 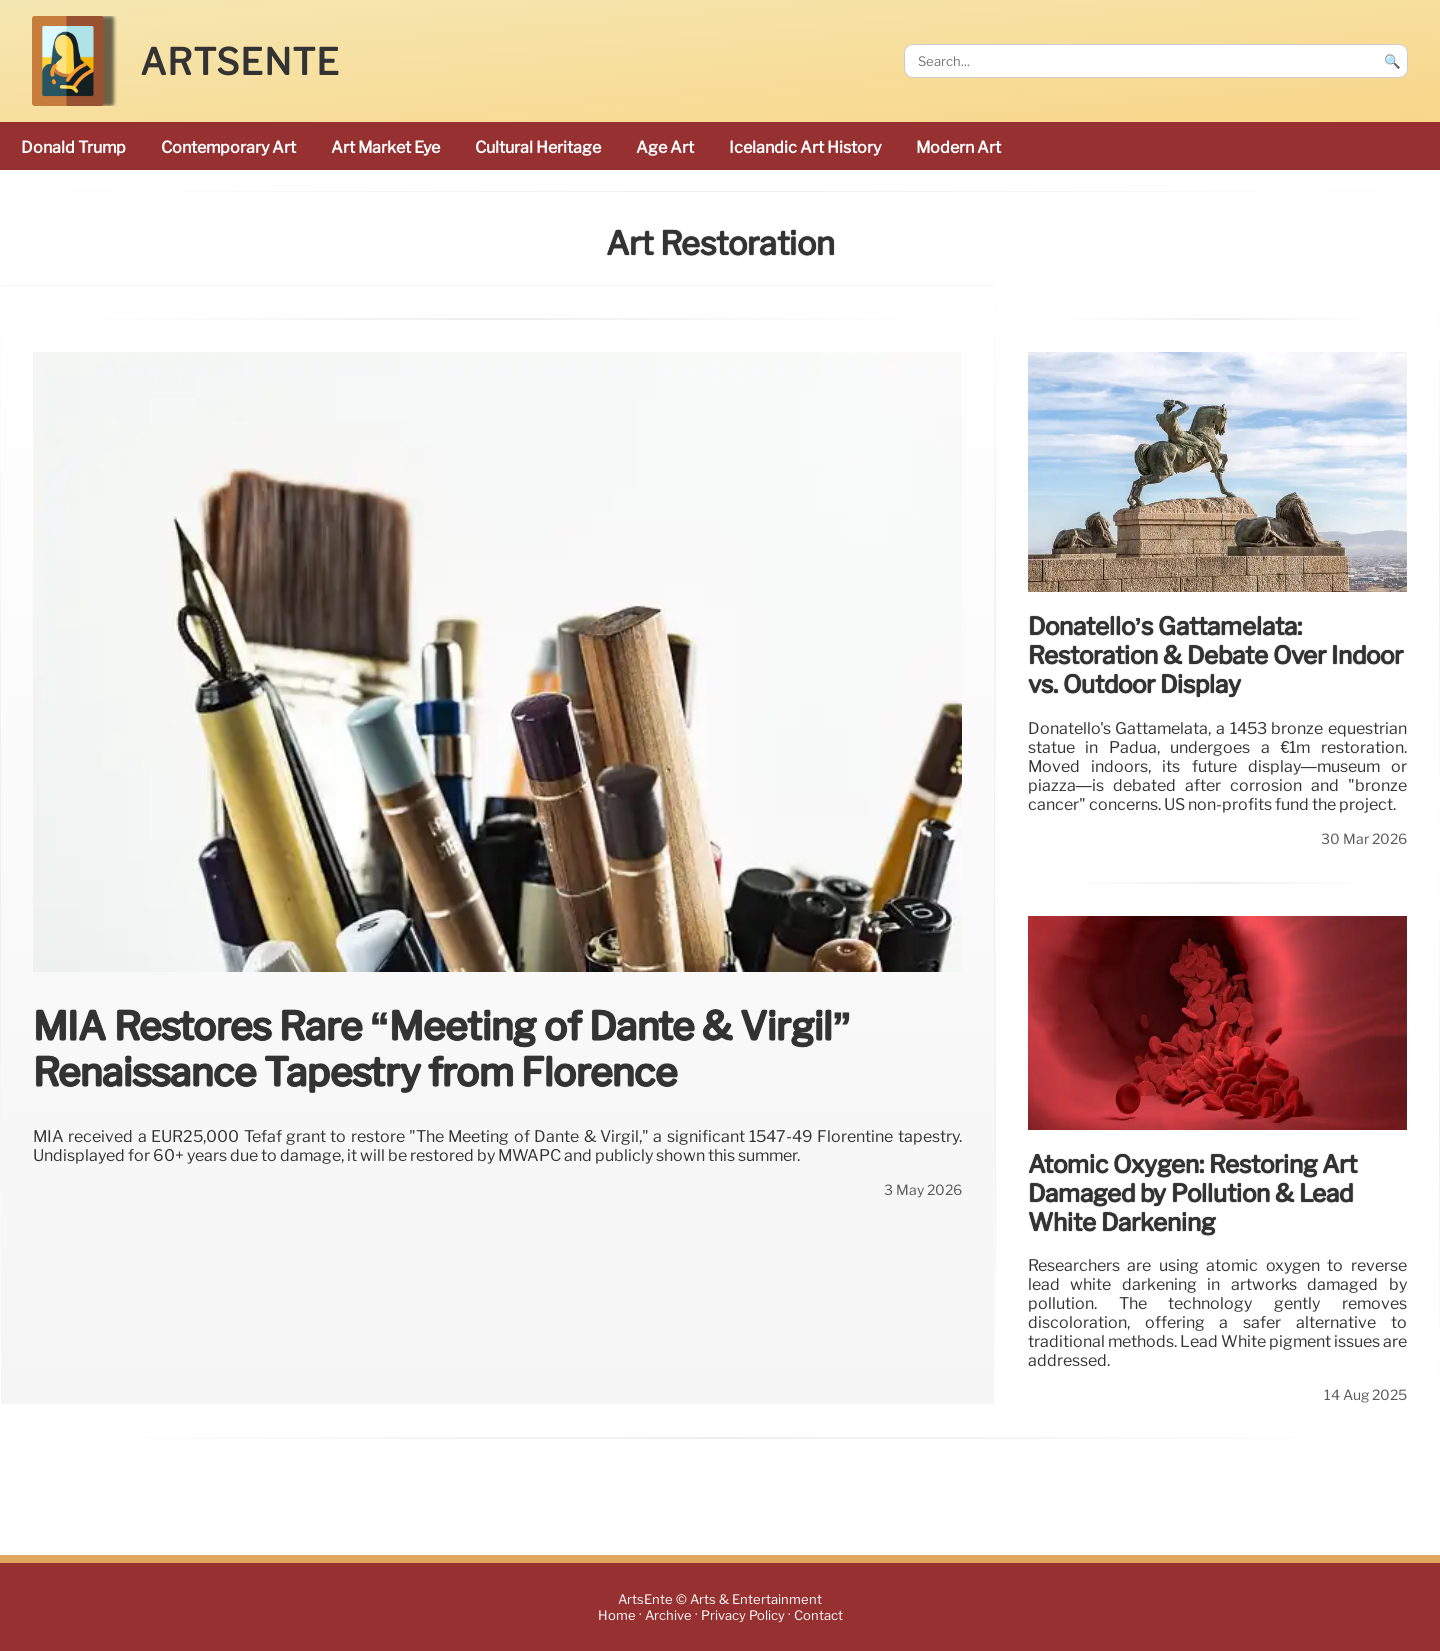 I want to click on Contemporary Art, so click(x=228, y=147).